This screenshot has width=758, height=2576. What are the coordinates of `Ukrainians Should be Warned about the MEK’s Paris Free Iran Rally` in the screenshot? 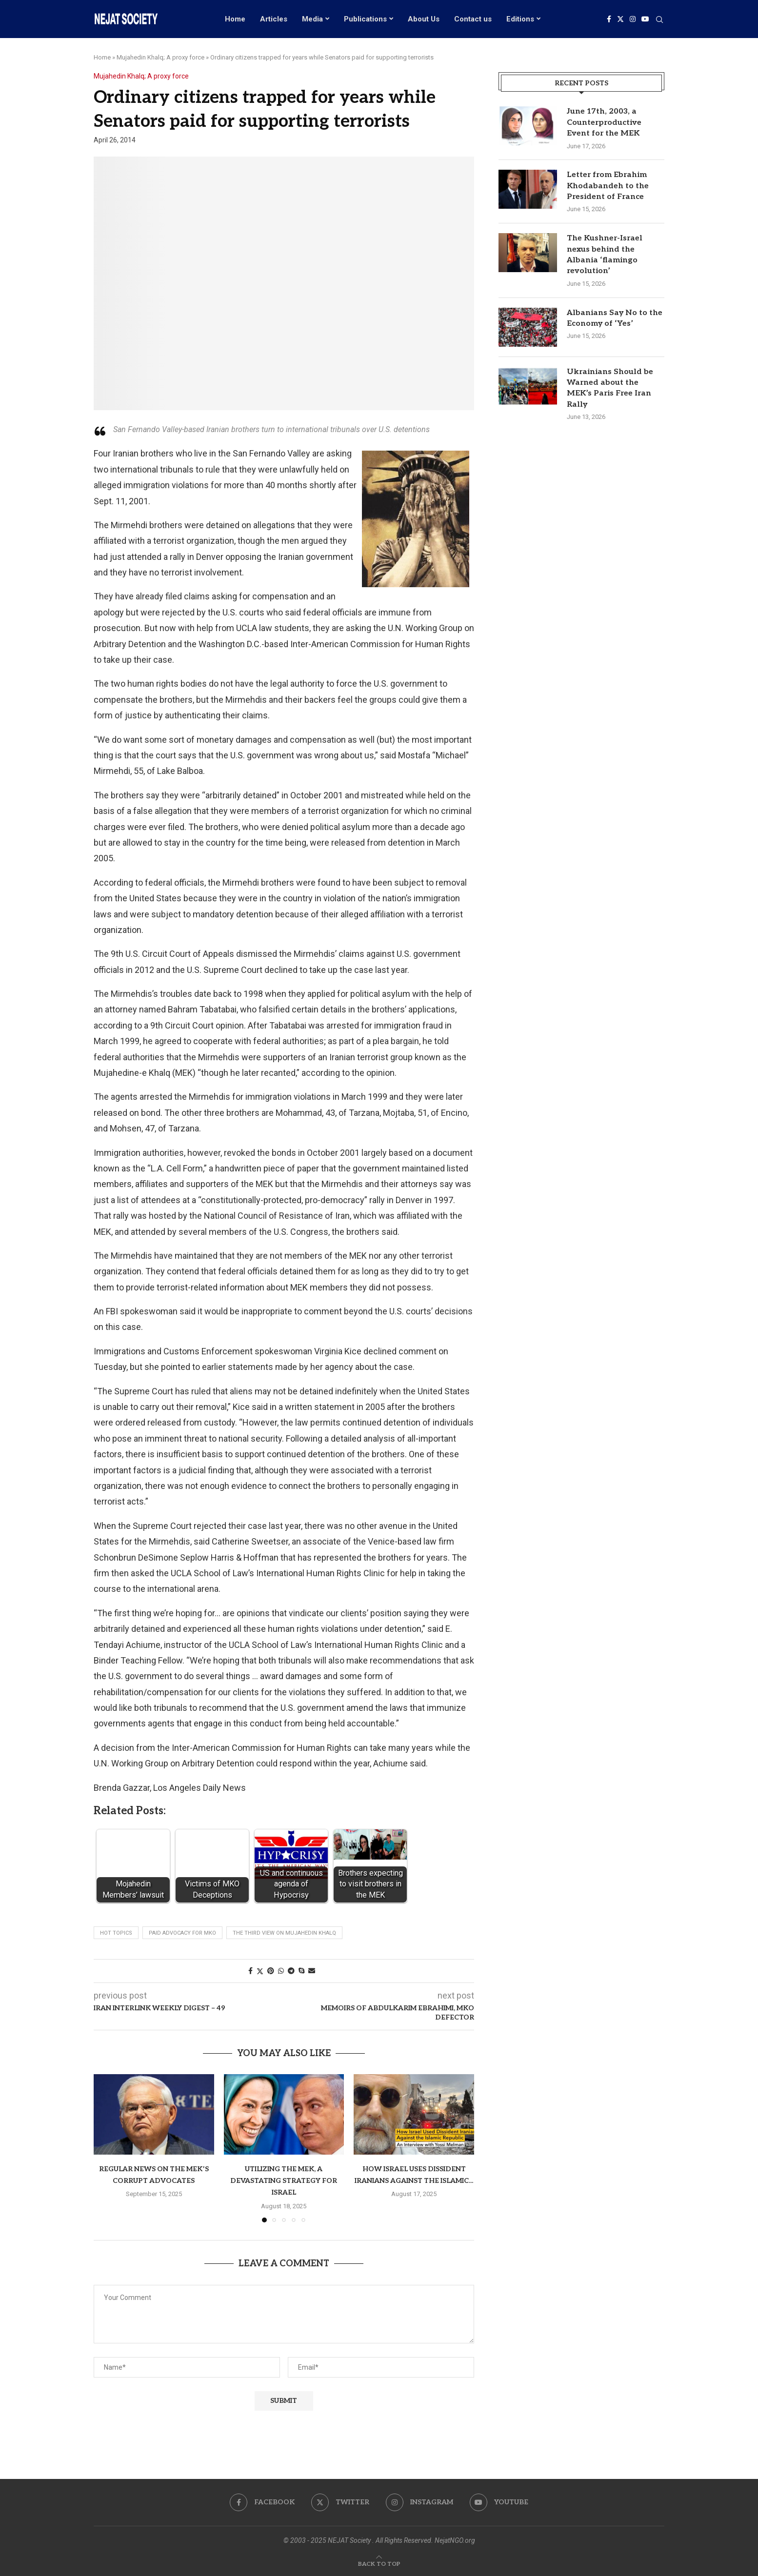 It's located at (610, 388).